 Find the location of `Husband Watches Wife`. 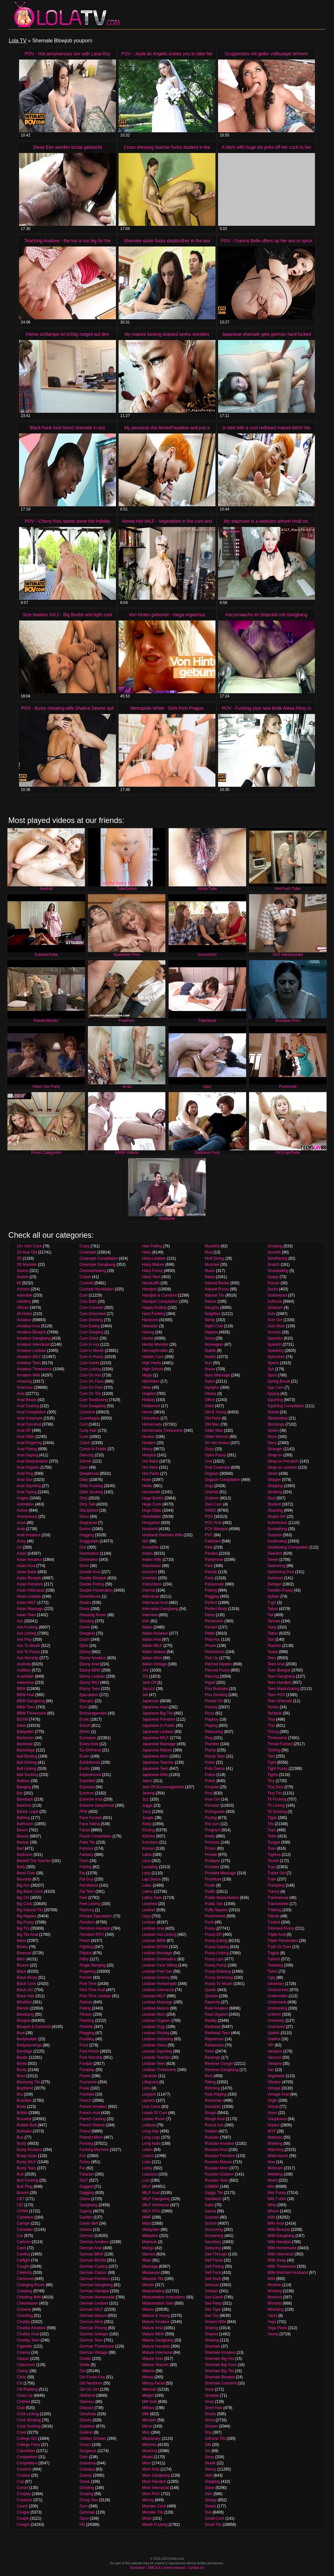

Husband Watches Wife is located at coordinates (162, 1535).